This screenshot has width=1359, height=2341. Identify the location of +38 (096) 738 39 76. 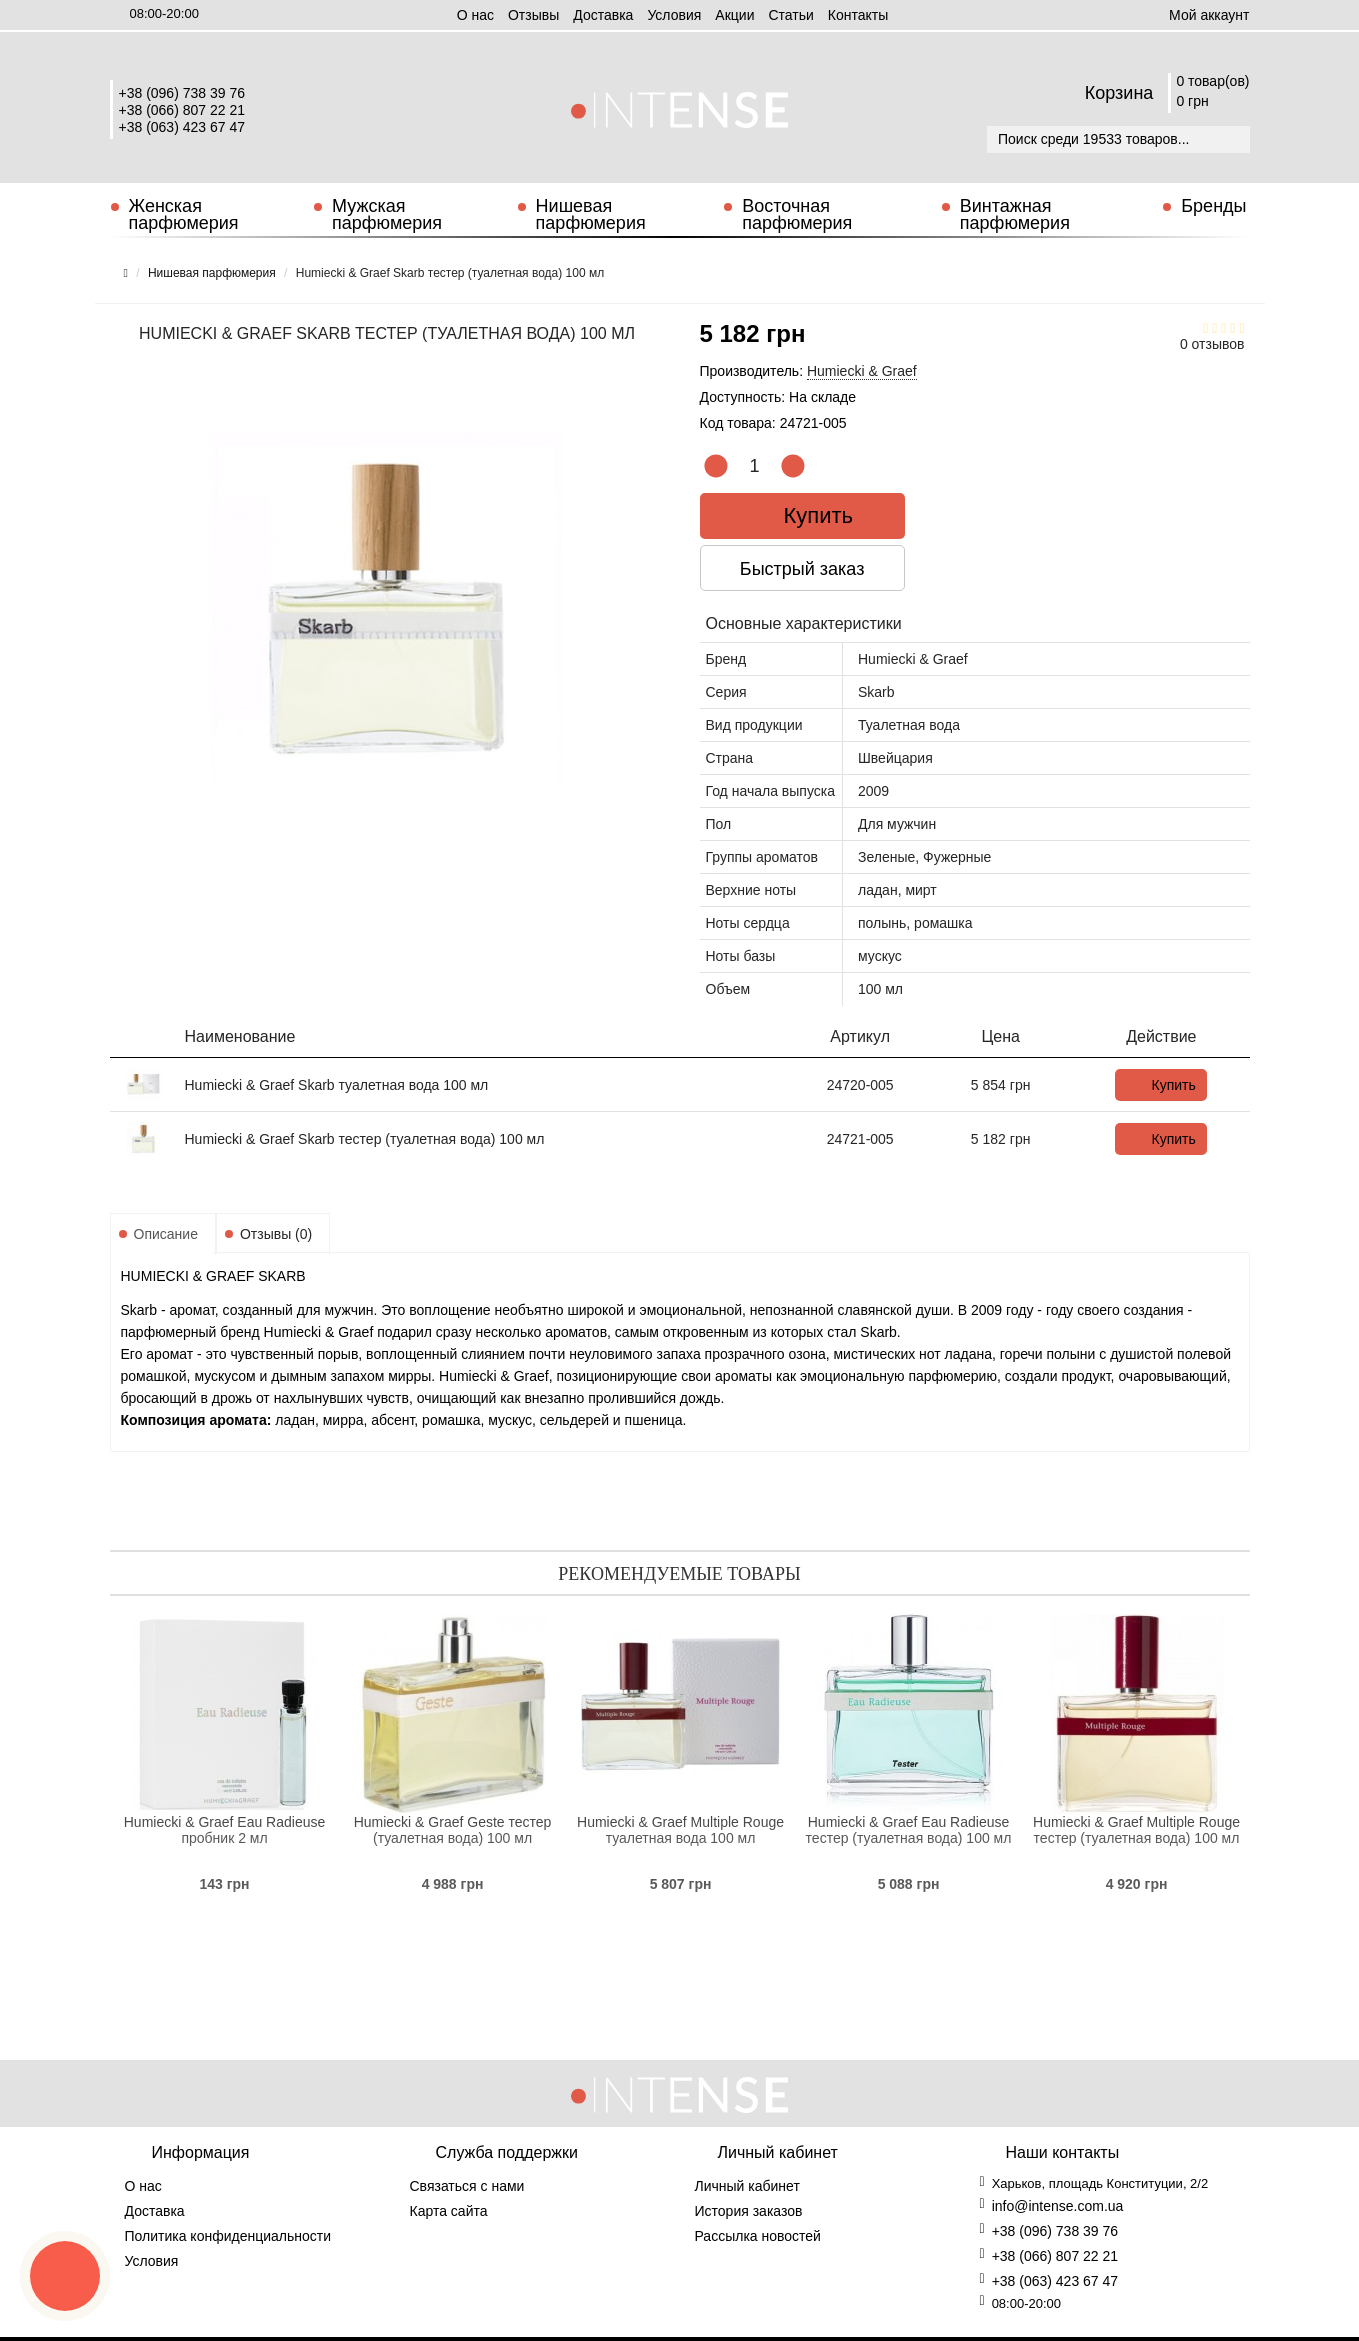
(182, 93).